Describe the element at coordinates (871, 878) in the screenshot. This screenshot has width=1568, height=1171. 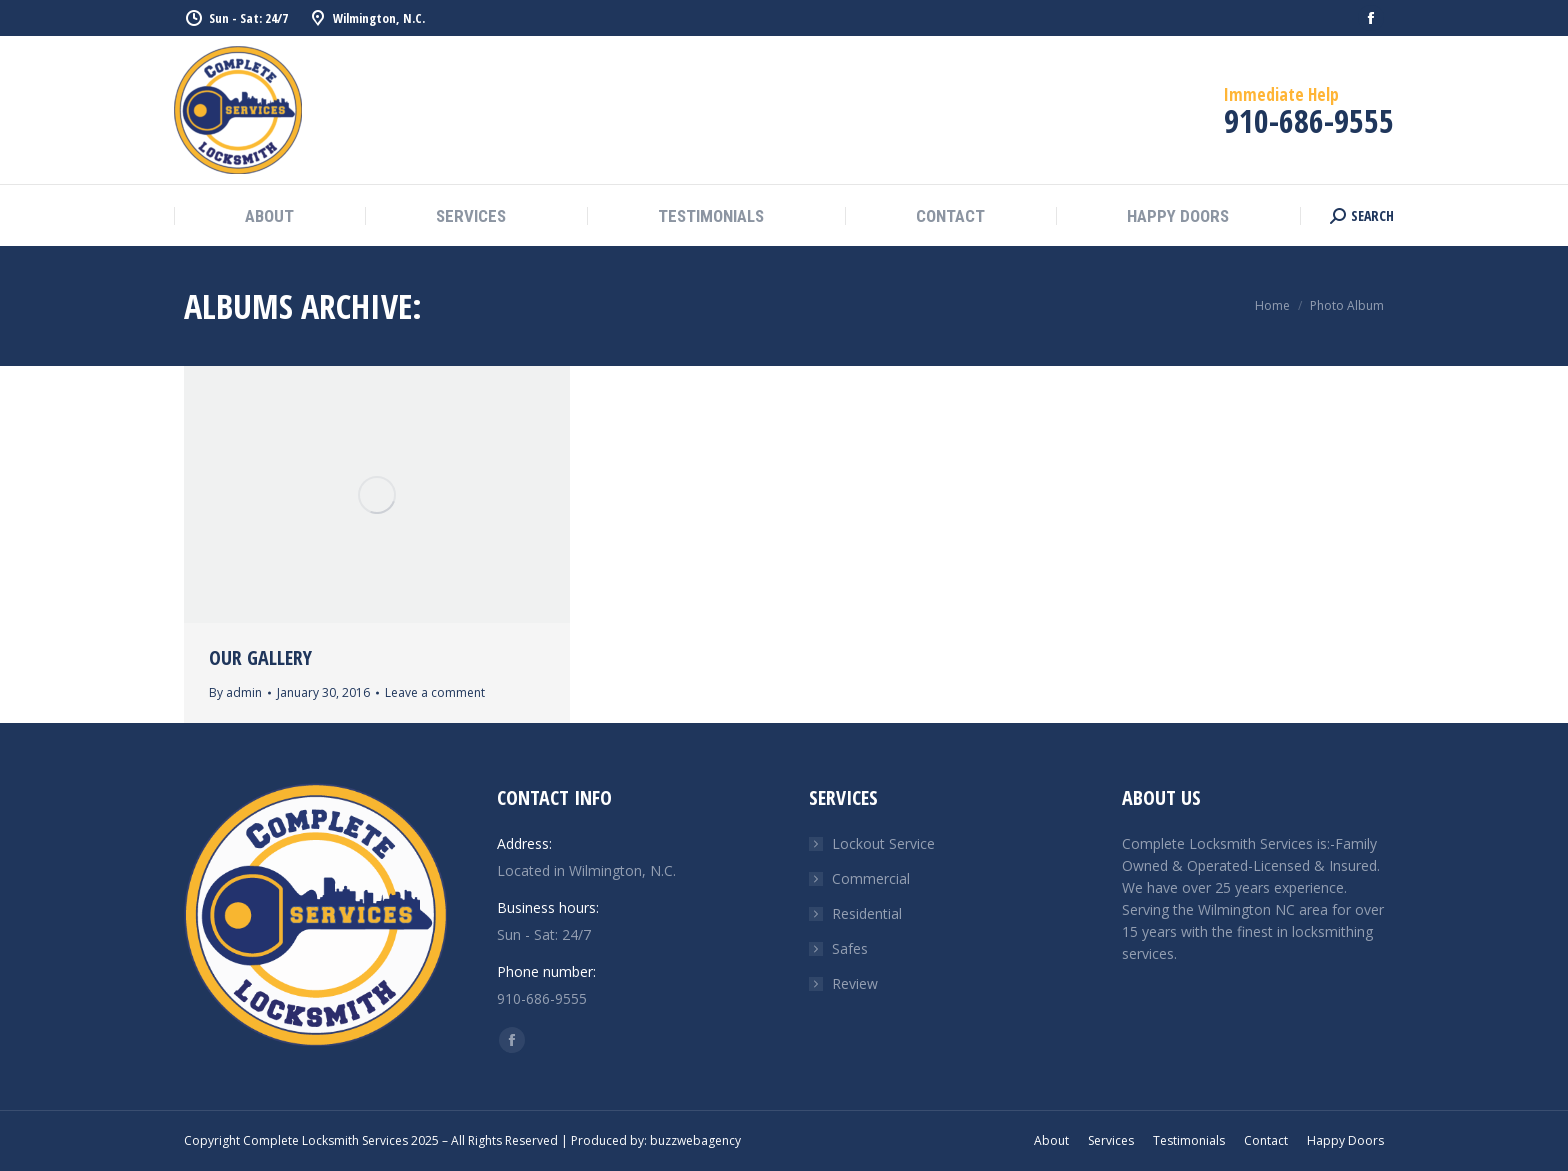
I see `Commercial` at that location.